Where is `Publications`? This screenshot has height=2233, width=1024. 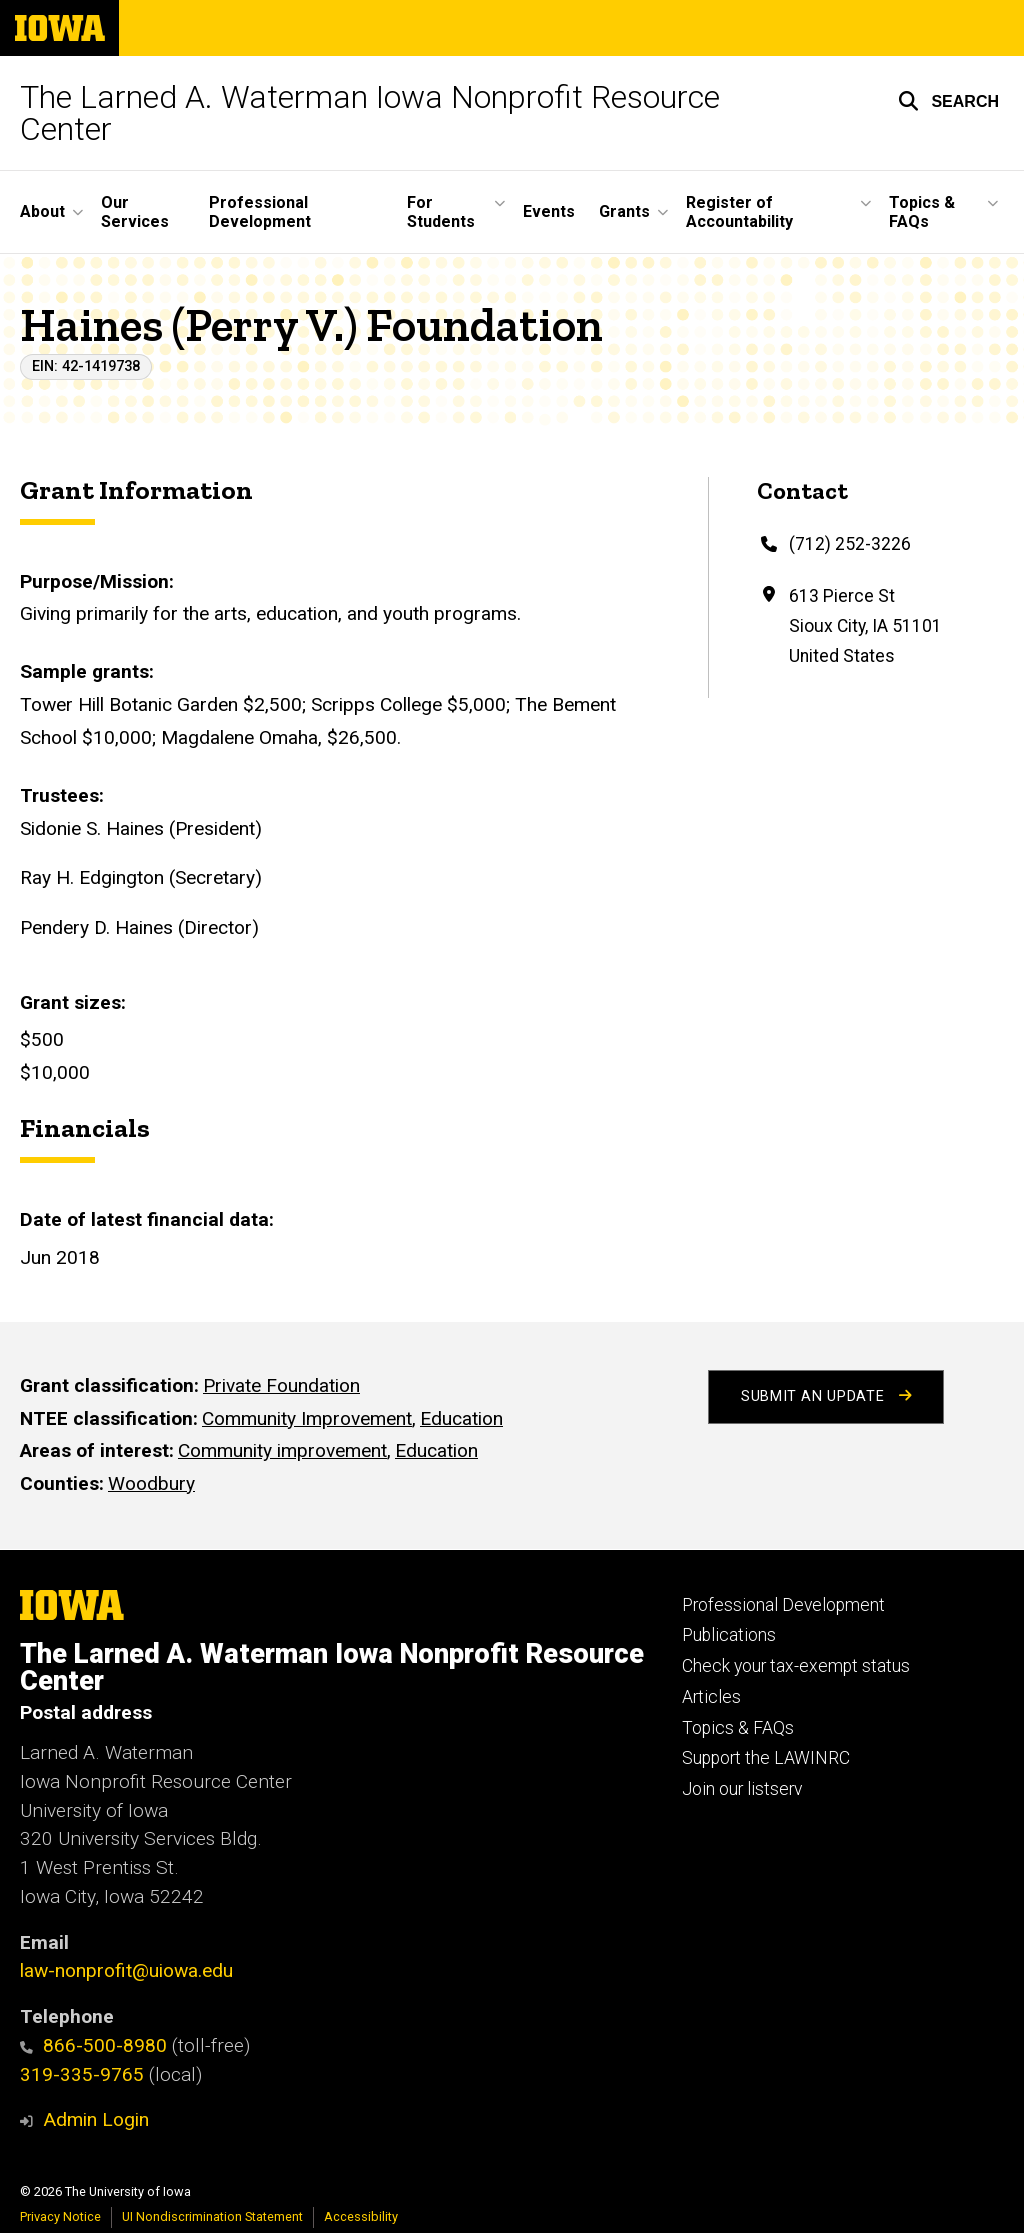
Publications is located at coordinates (729, 1635).